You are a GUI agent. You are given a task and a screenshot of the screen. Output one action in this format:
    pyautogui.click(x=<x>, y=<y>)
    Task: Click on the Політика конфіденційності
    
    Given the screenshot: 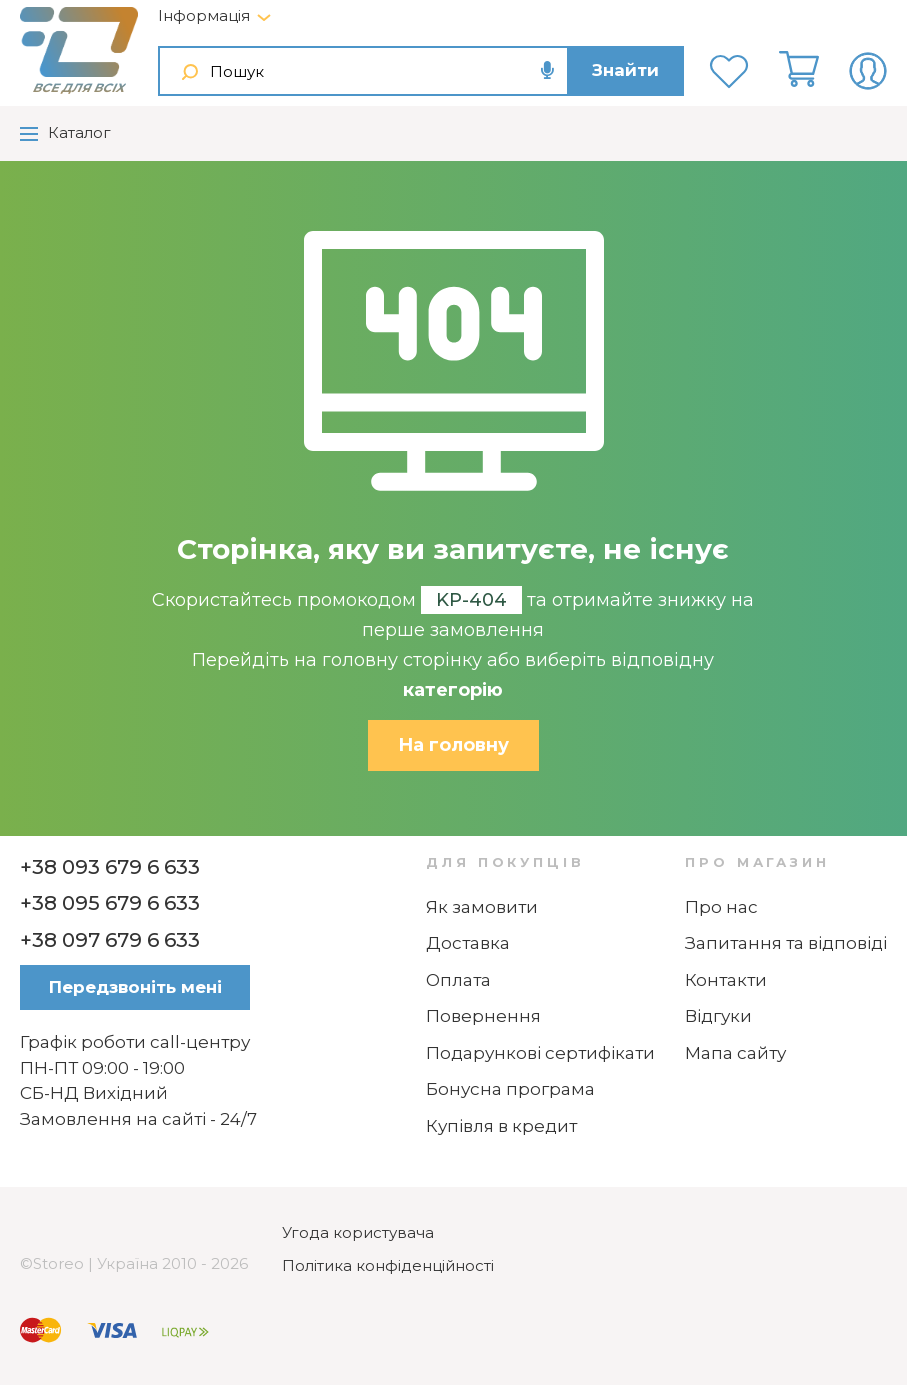 What is the action you would take?
    pyautogui.click(x=388, y=1265)
    